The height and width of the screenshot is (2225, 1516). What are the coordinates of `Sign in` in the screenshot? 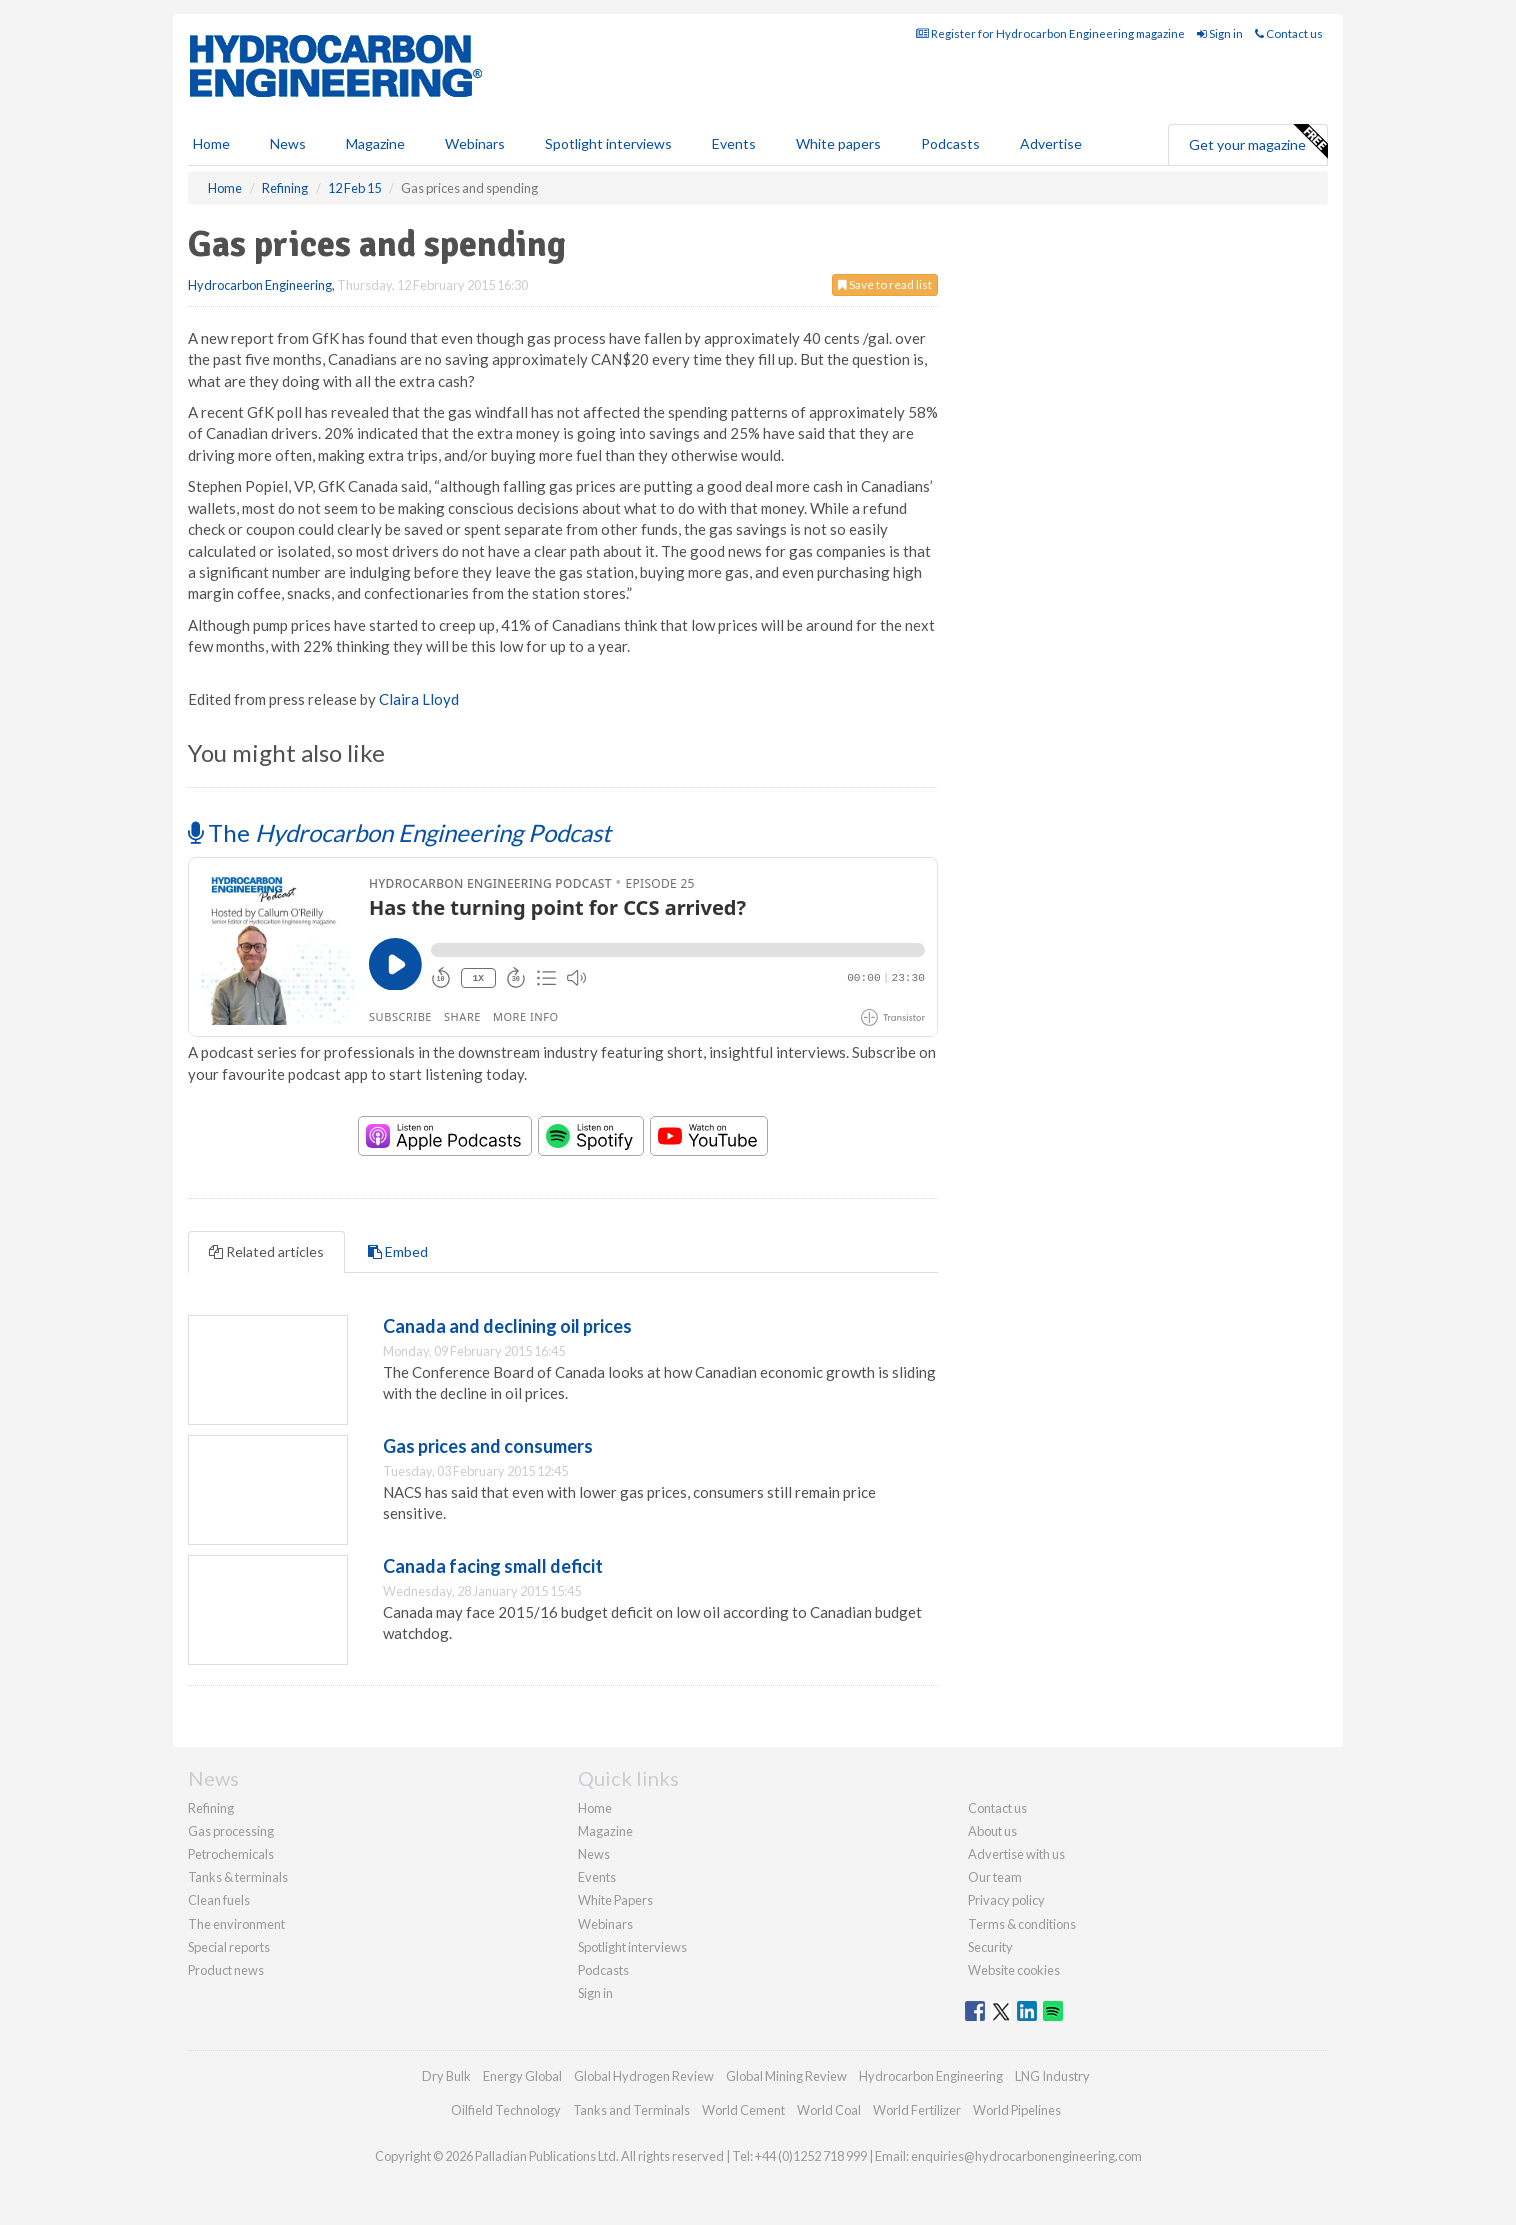 It's located at (1220, 33).